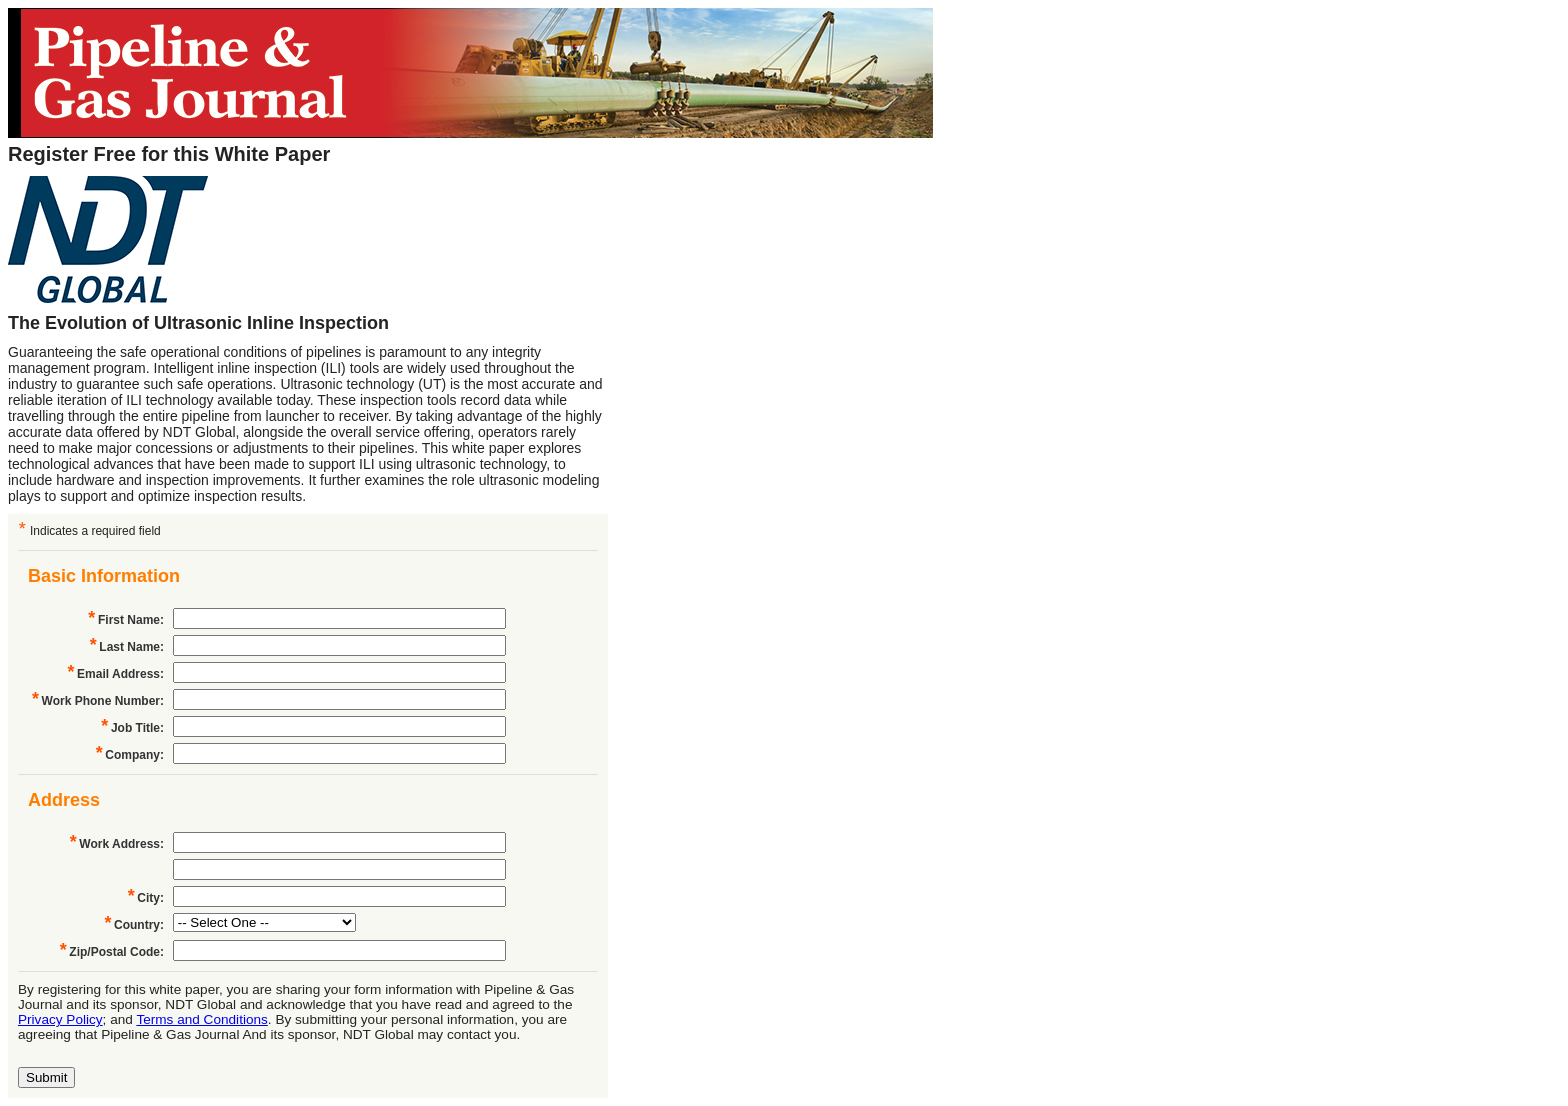 This screenshot has width=1568, height=1106. I want to click on Work Phone Number, so click(101, 701).